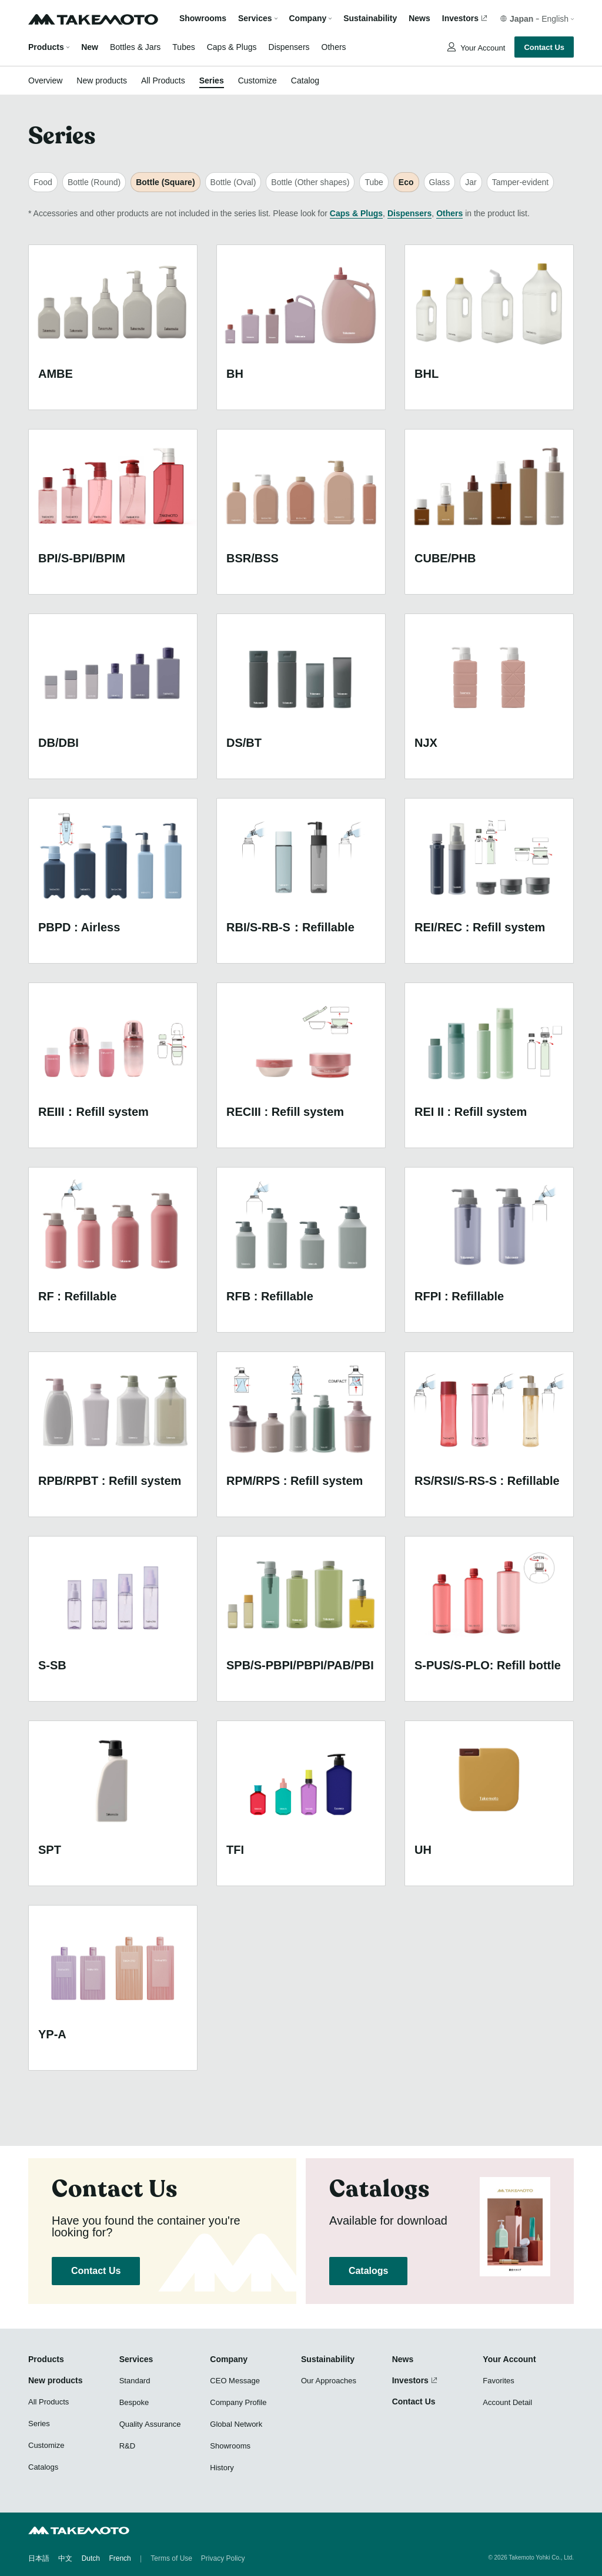 The height and width of the screenshot is (2576, 602). Describe the element at coordinates (43, 182) in the screenshot. I see `Food` at that location.